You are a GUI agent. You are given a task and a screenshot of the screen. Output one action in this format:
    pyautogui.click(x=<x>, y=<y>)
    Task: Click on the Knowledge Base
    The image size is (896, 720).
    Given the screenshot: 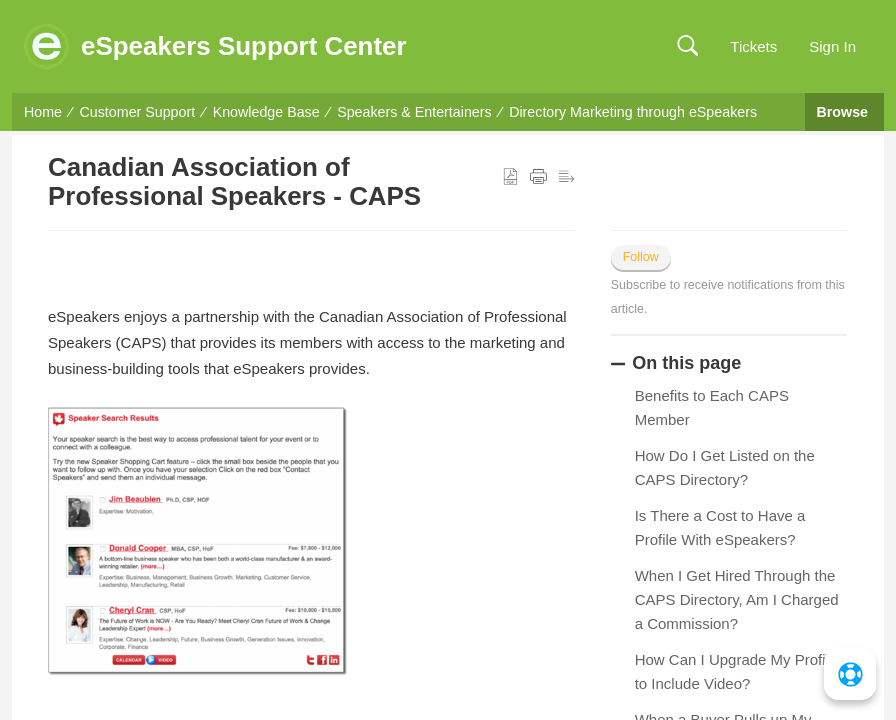 What is the action you would take?
    pyautogui.click(x=266, y=112)
    